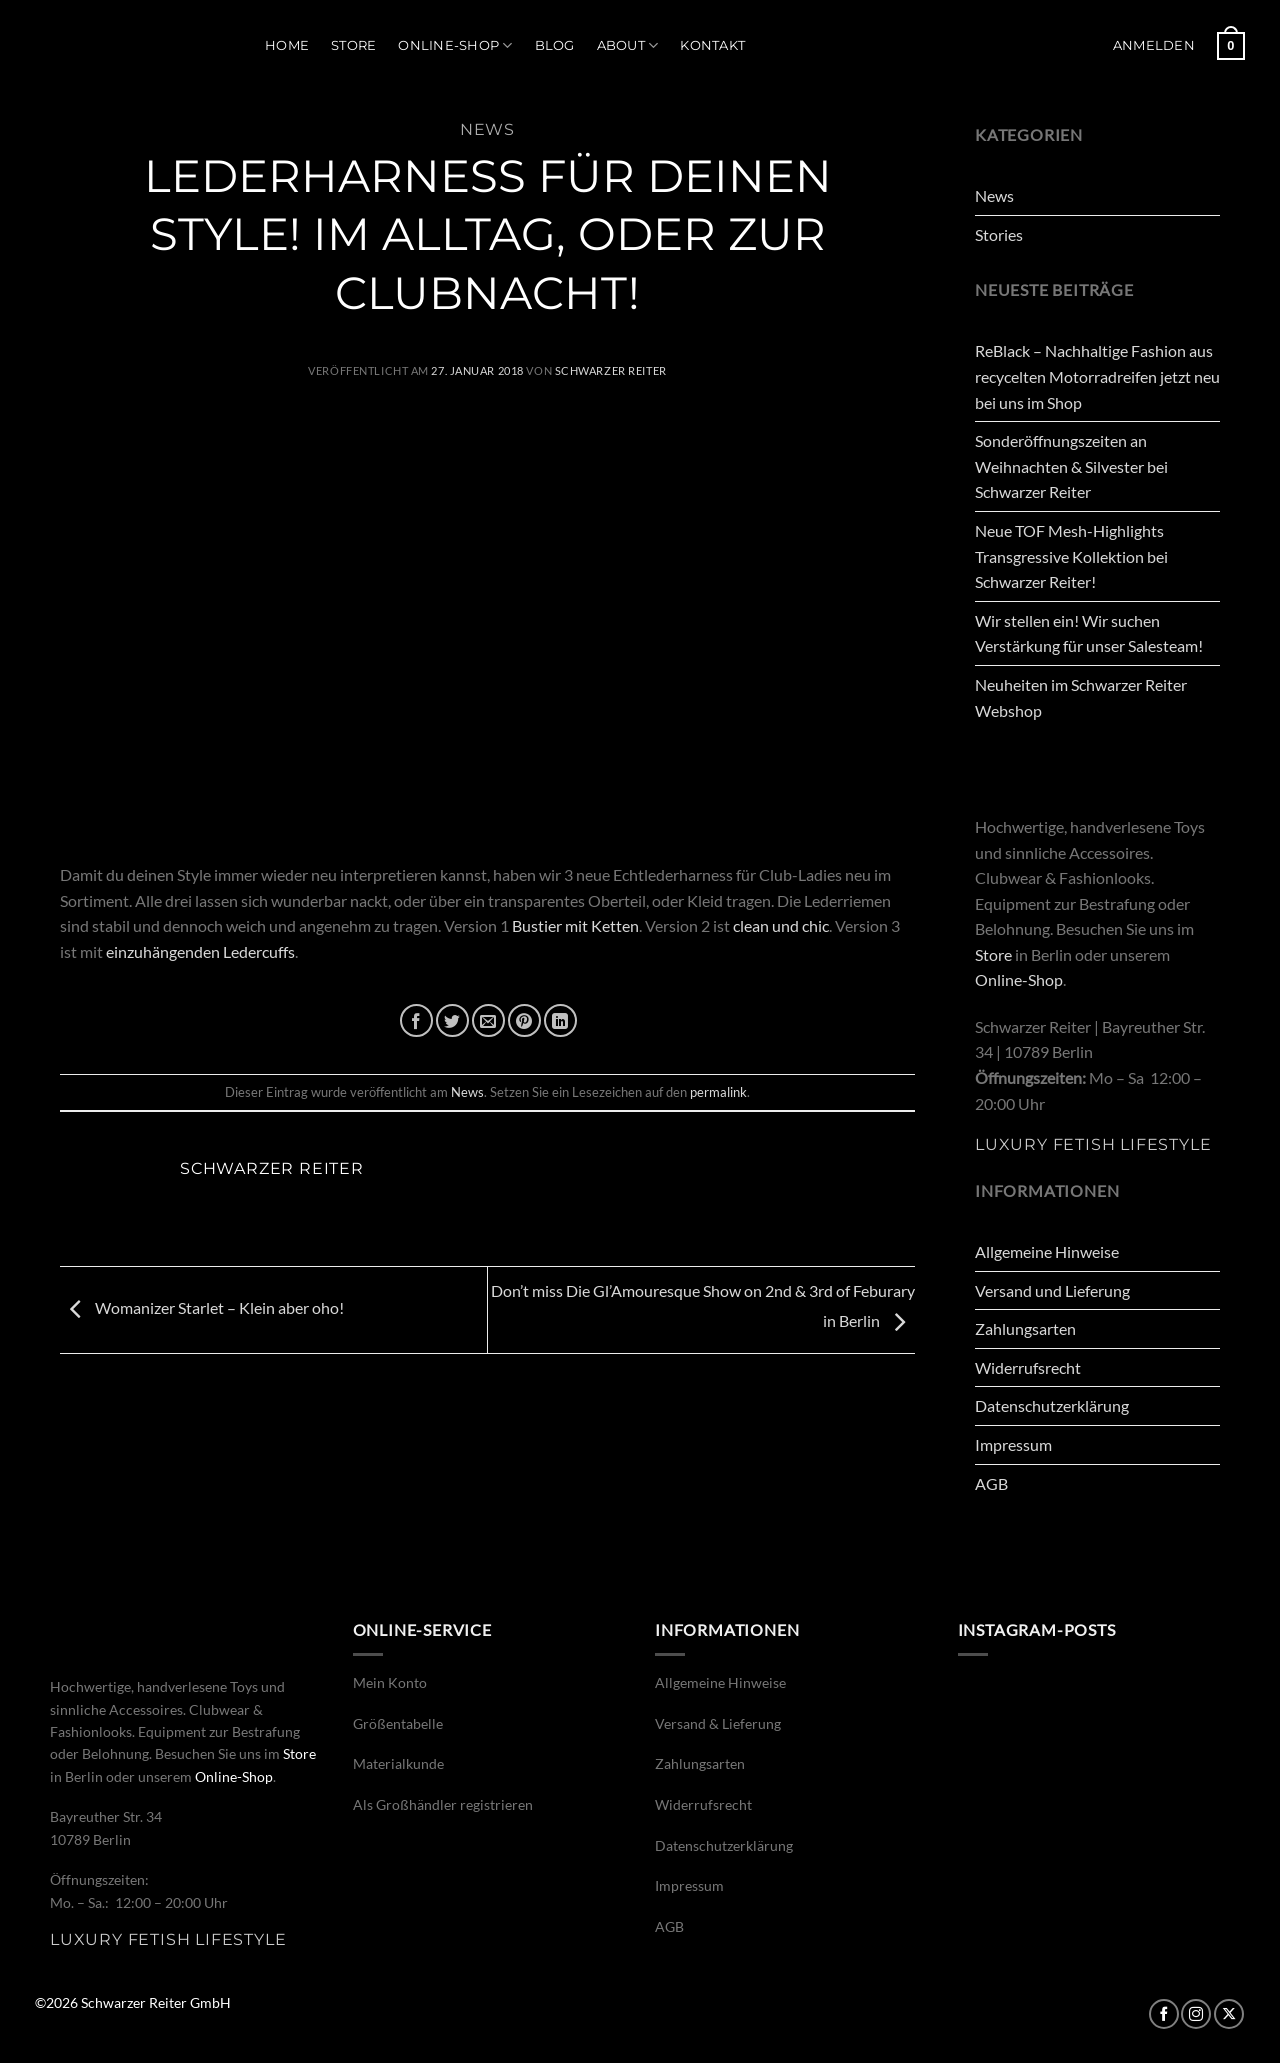 The height and width of the screenshot is (2063, 1280). Describe the element at coordinates (1154, 46) in the screenshot. I see `[button]` at that location.